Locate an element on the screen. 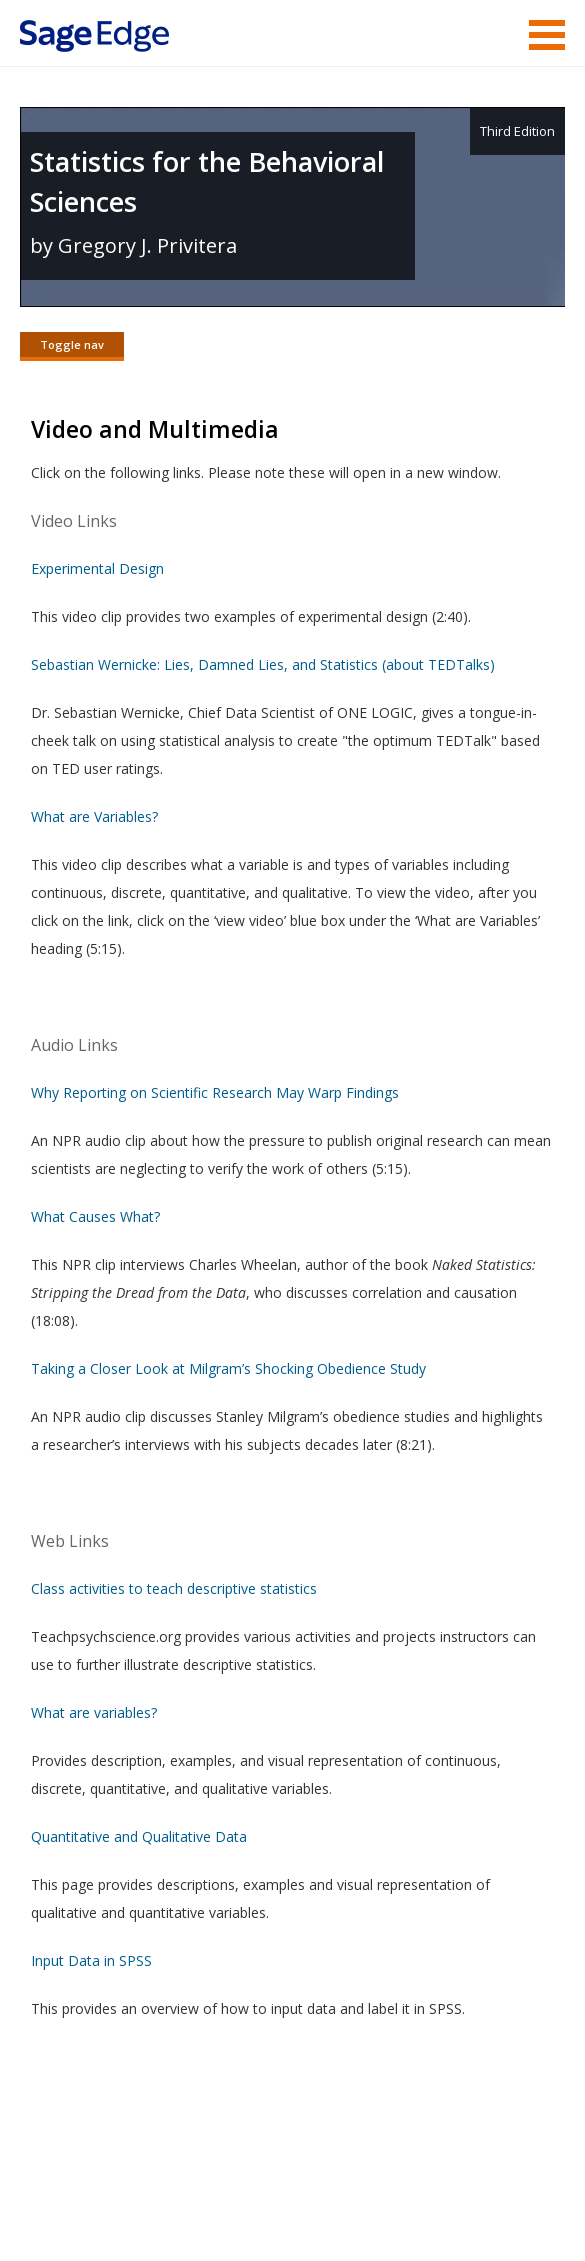 This screenshot has width=585, height=2261. What Causes What? is located at coordinates (95, 1218).